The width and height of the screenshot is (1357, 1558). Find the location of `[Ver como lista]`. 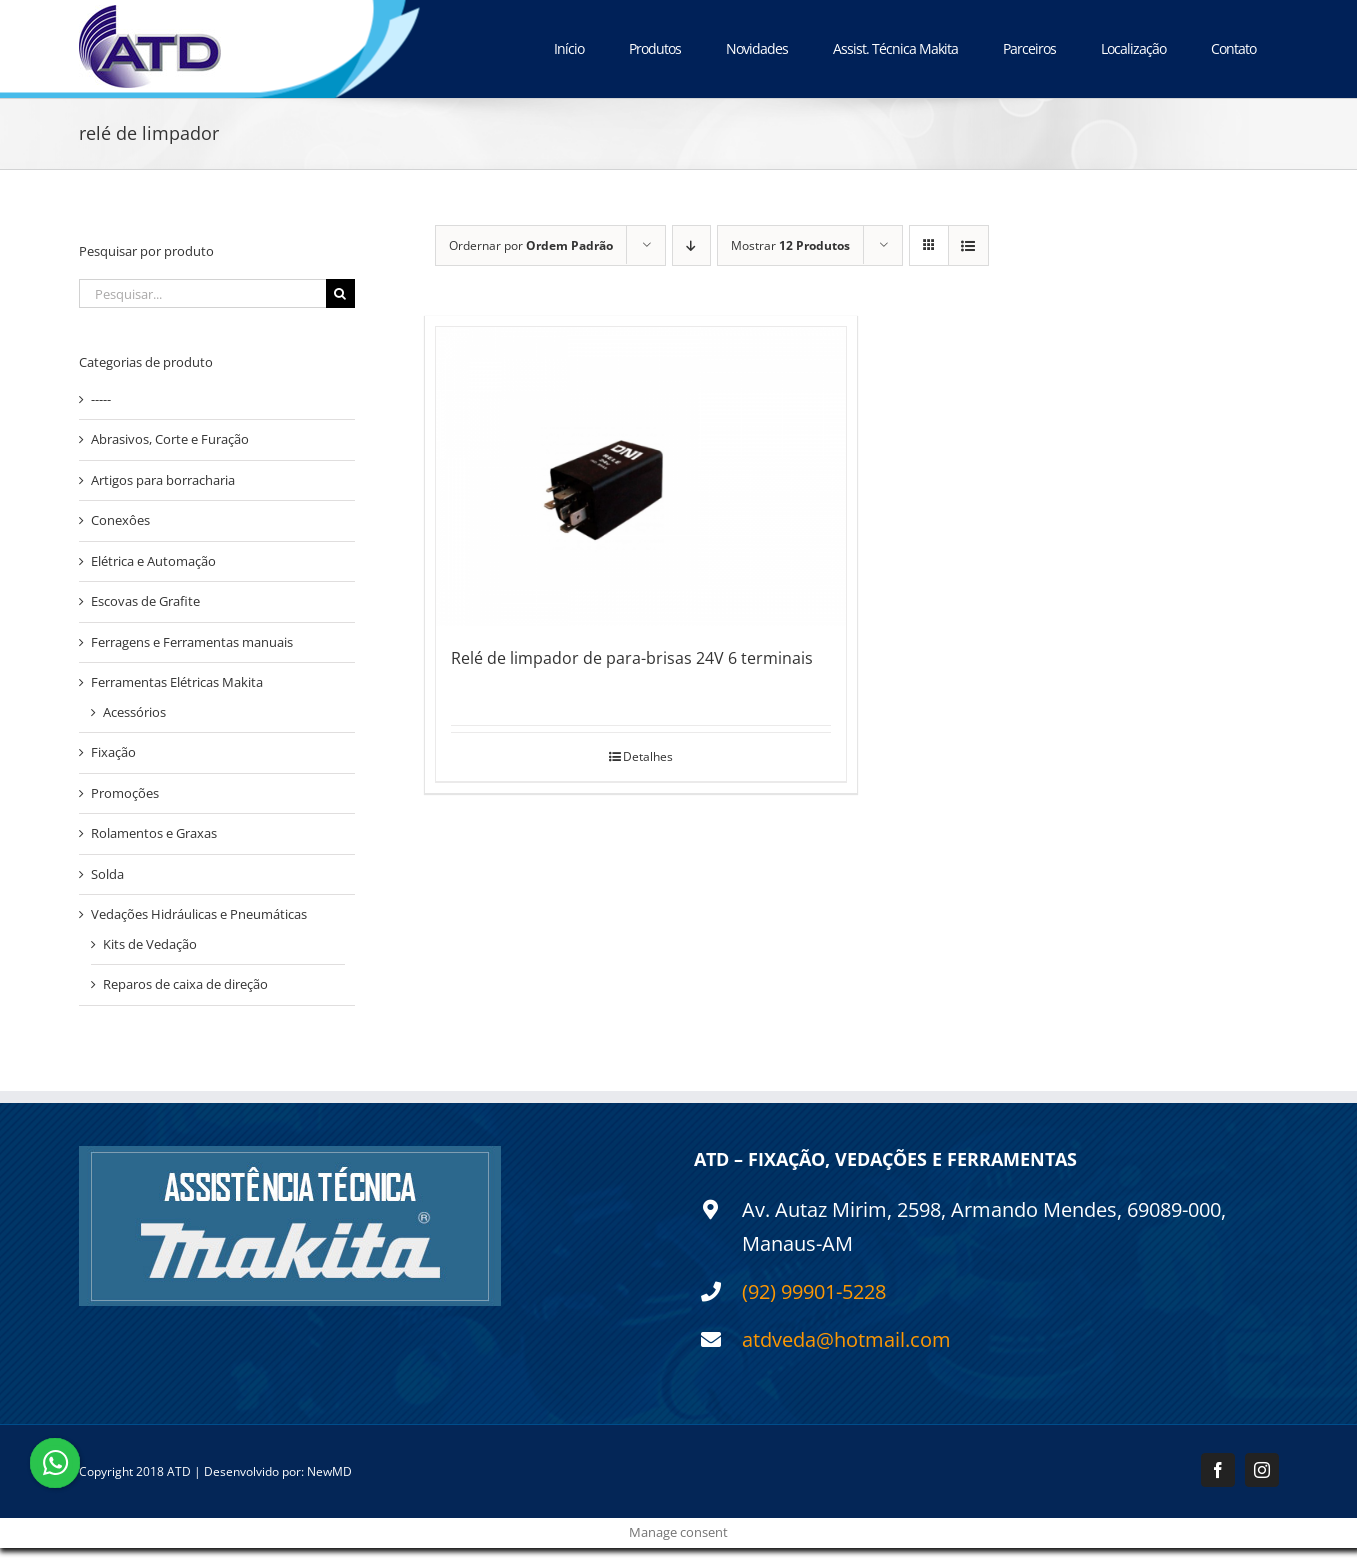

[Ver como lista] is located at coordinates (968, 245).